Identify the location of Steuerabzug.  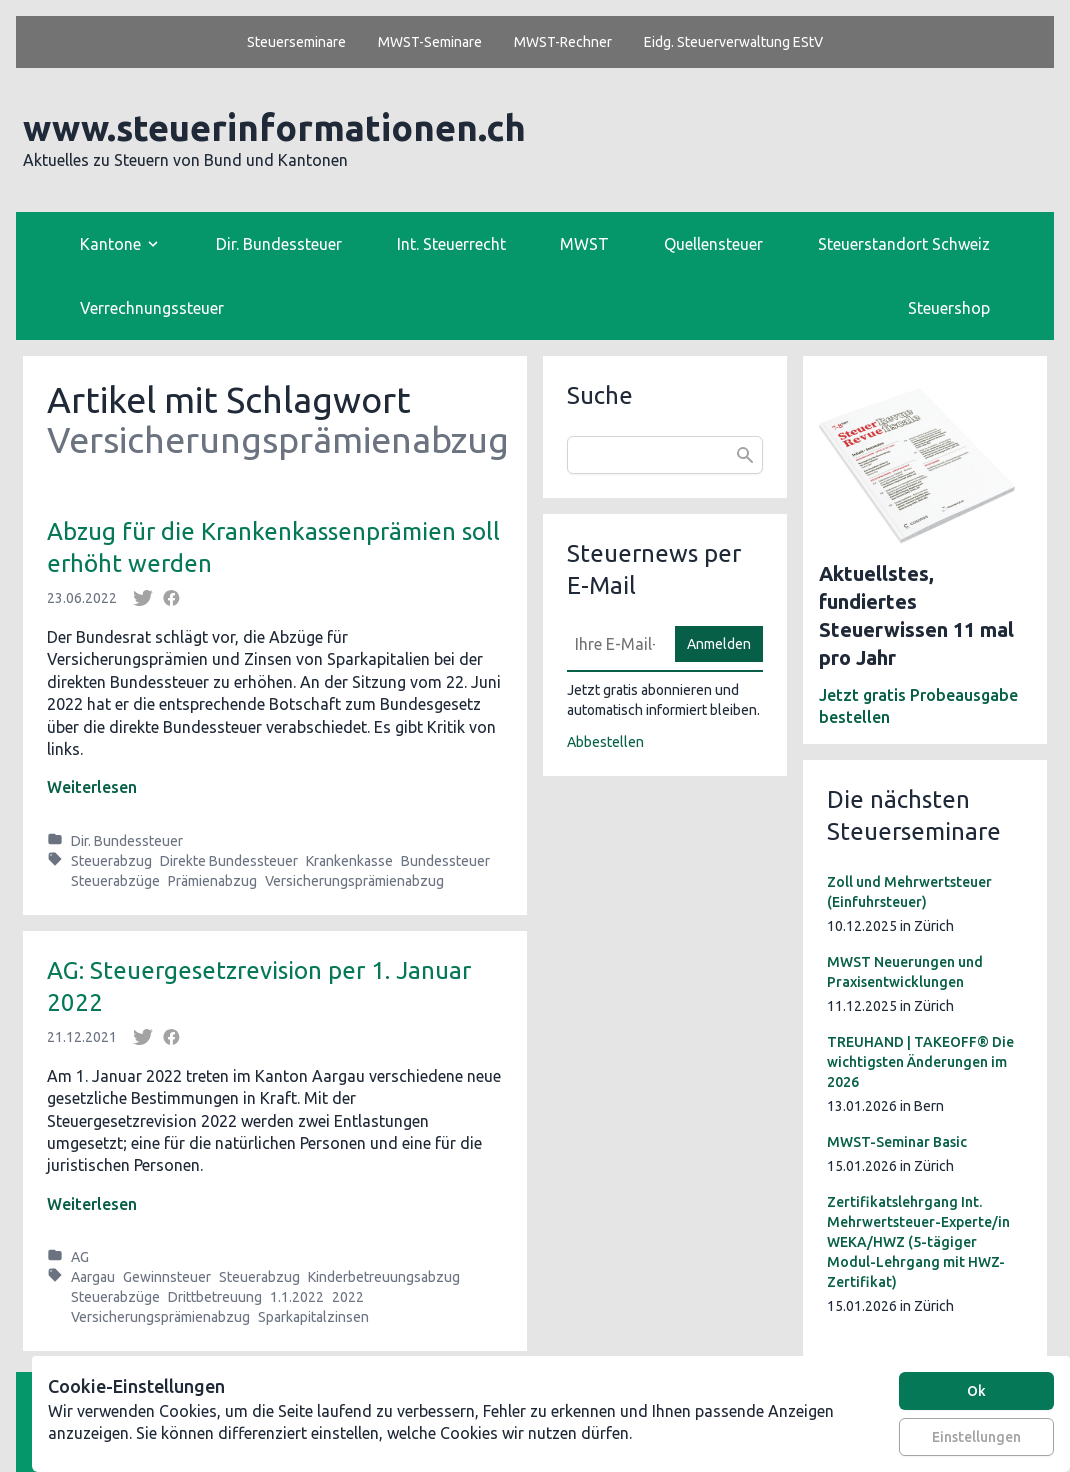
(111, 861).